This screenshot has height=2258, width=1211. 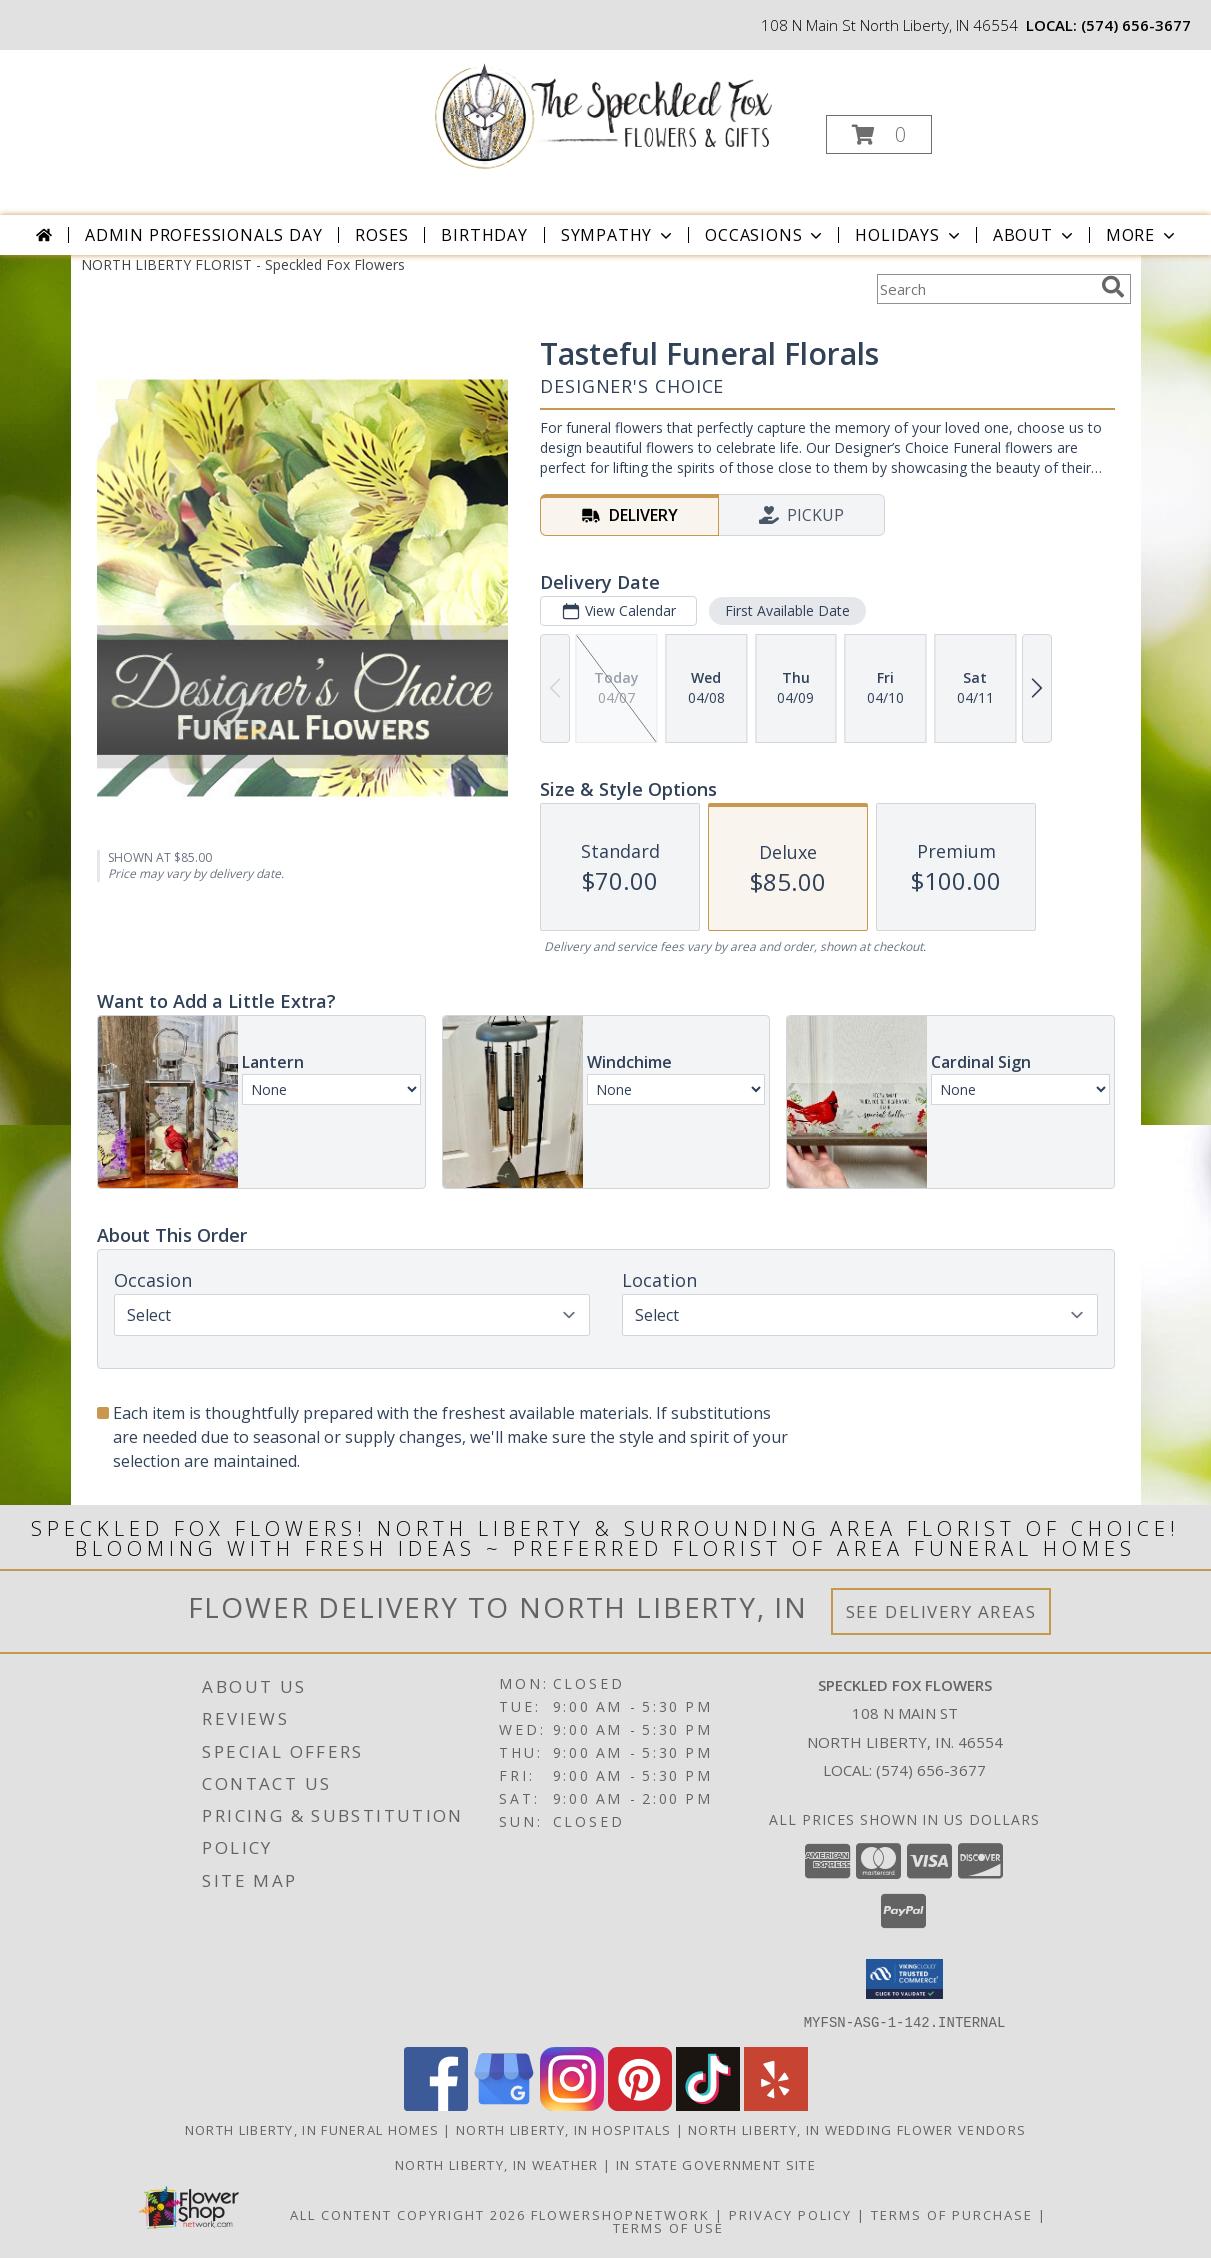 I want to click on Occasions, so click(x=765, y=235).